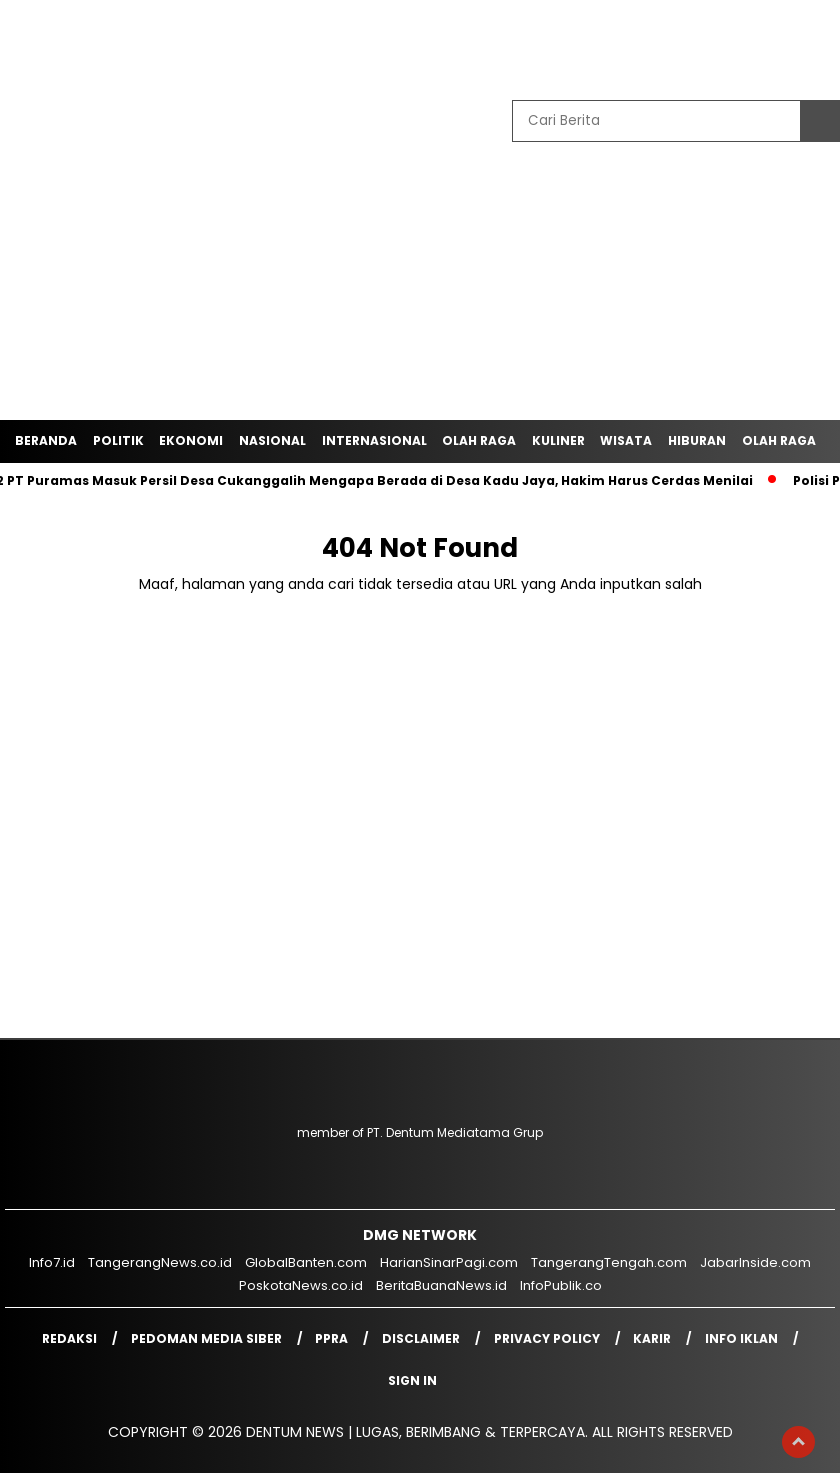 The width and height of the screenshot is (840, 1473). Describe the element at coordinates (441, 1285) in the screenshot. I see `BeritaBuanaNews.id` at that location.